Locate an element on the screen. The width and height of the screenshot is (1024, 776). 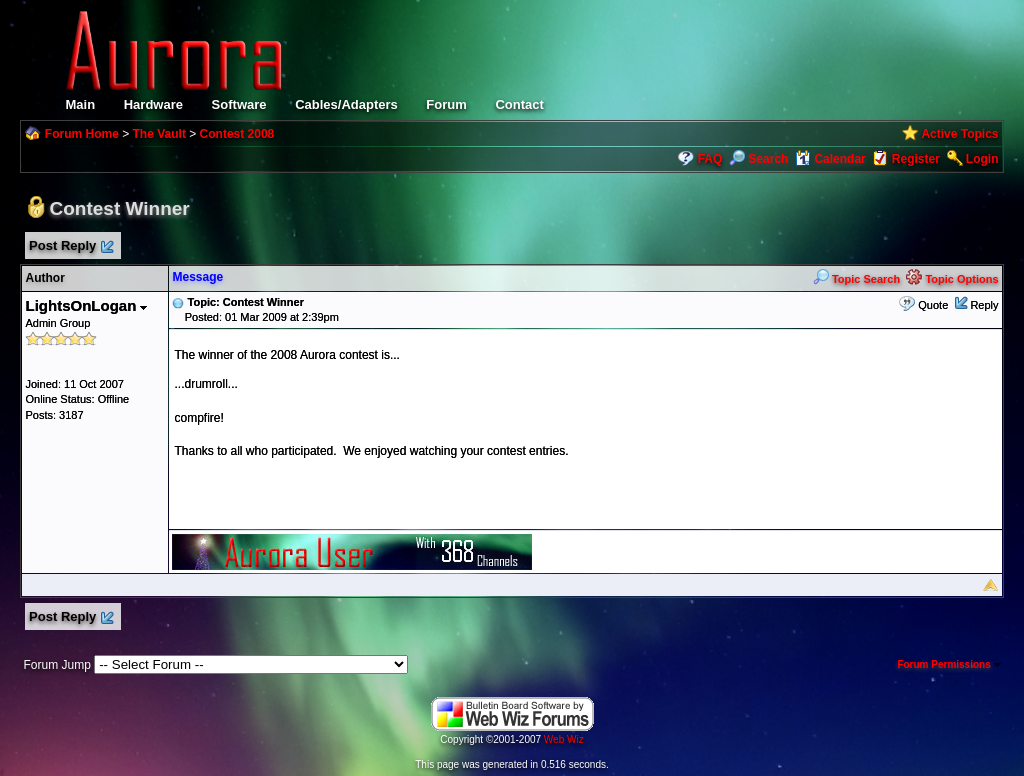
FAQ is located at coordinates (710, 159).